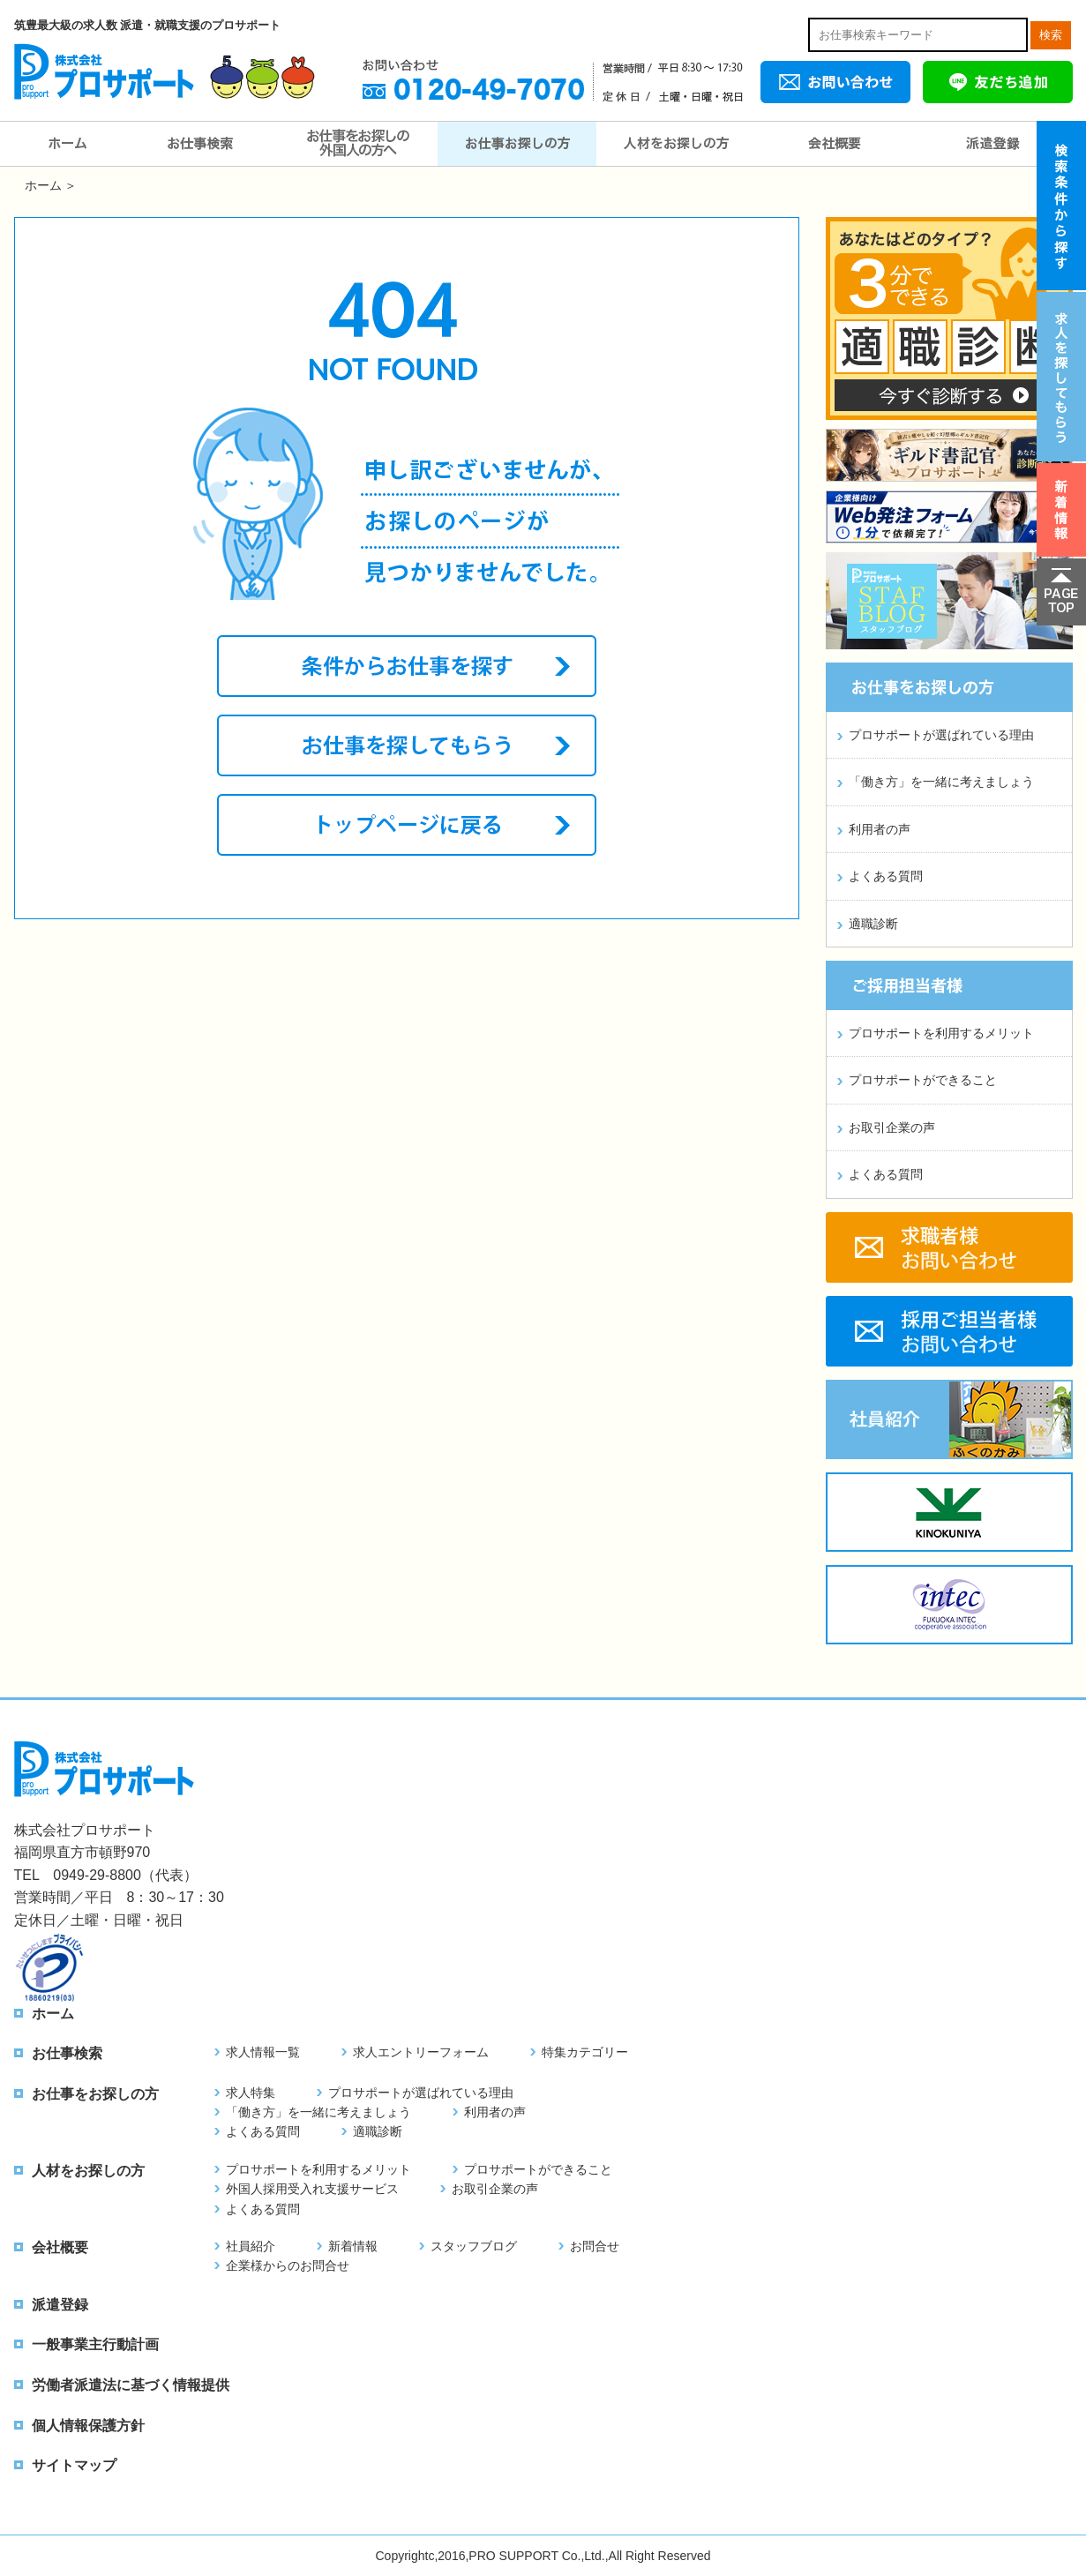  Describe the element at coordinates (358, 144) in the screenshot. I see `お仕事をお探しの外国人の方へ` at that location.